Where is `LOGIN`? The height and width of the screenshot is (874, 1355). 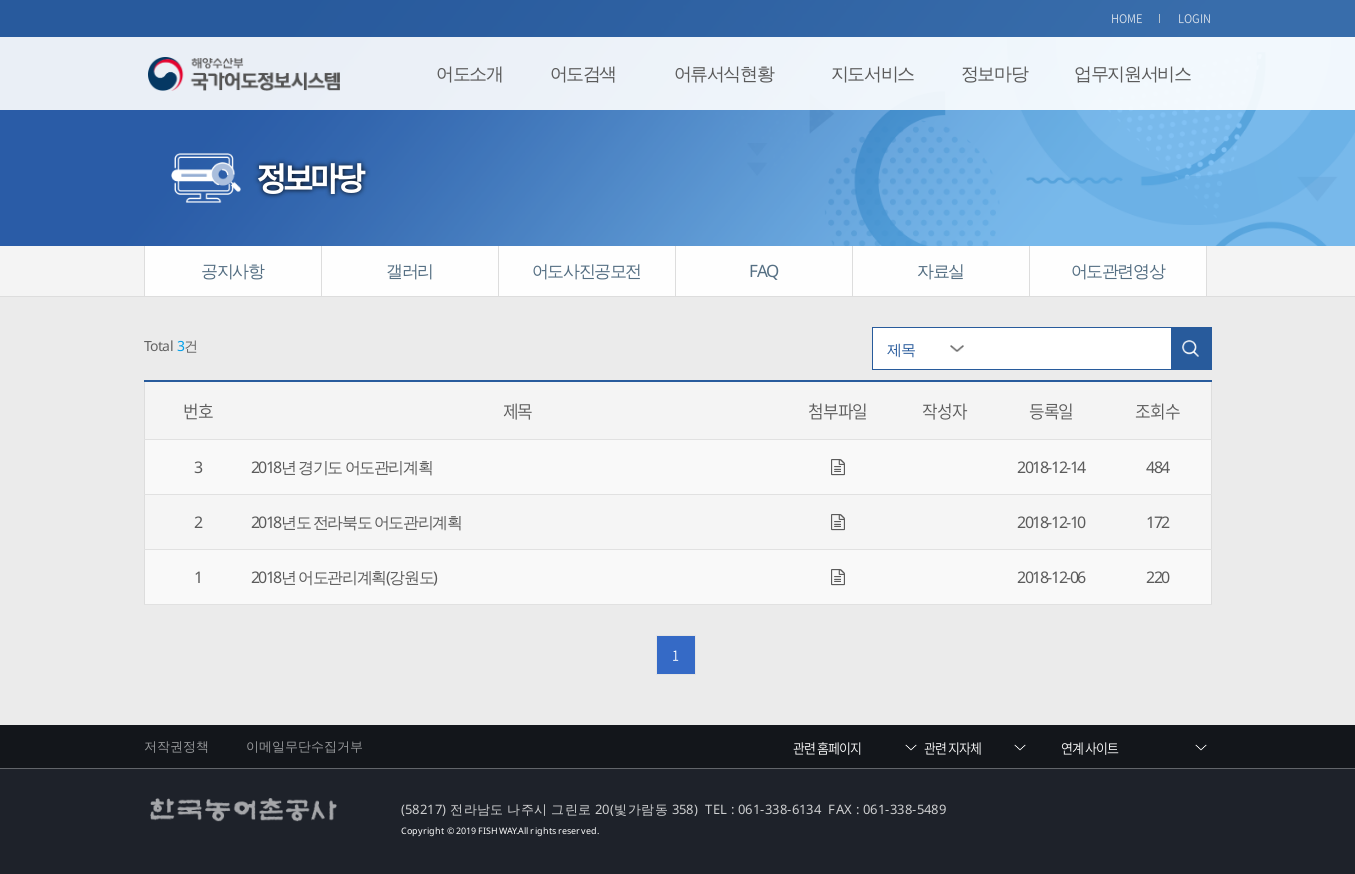 LOGIN is located at coordinates (1195, 18).